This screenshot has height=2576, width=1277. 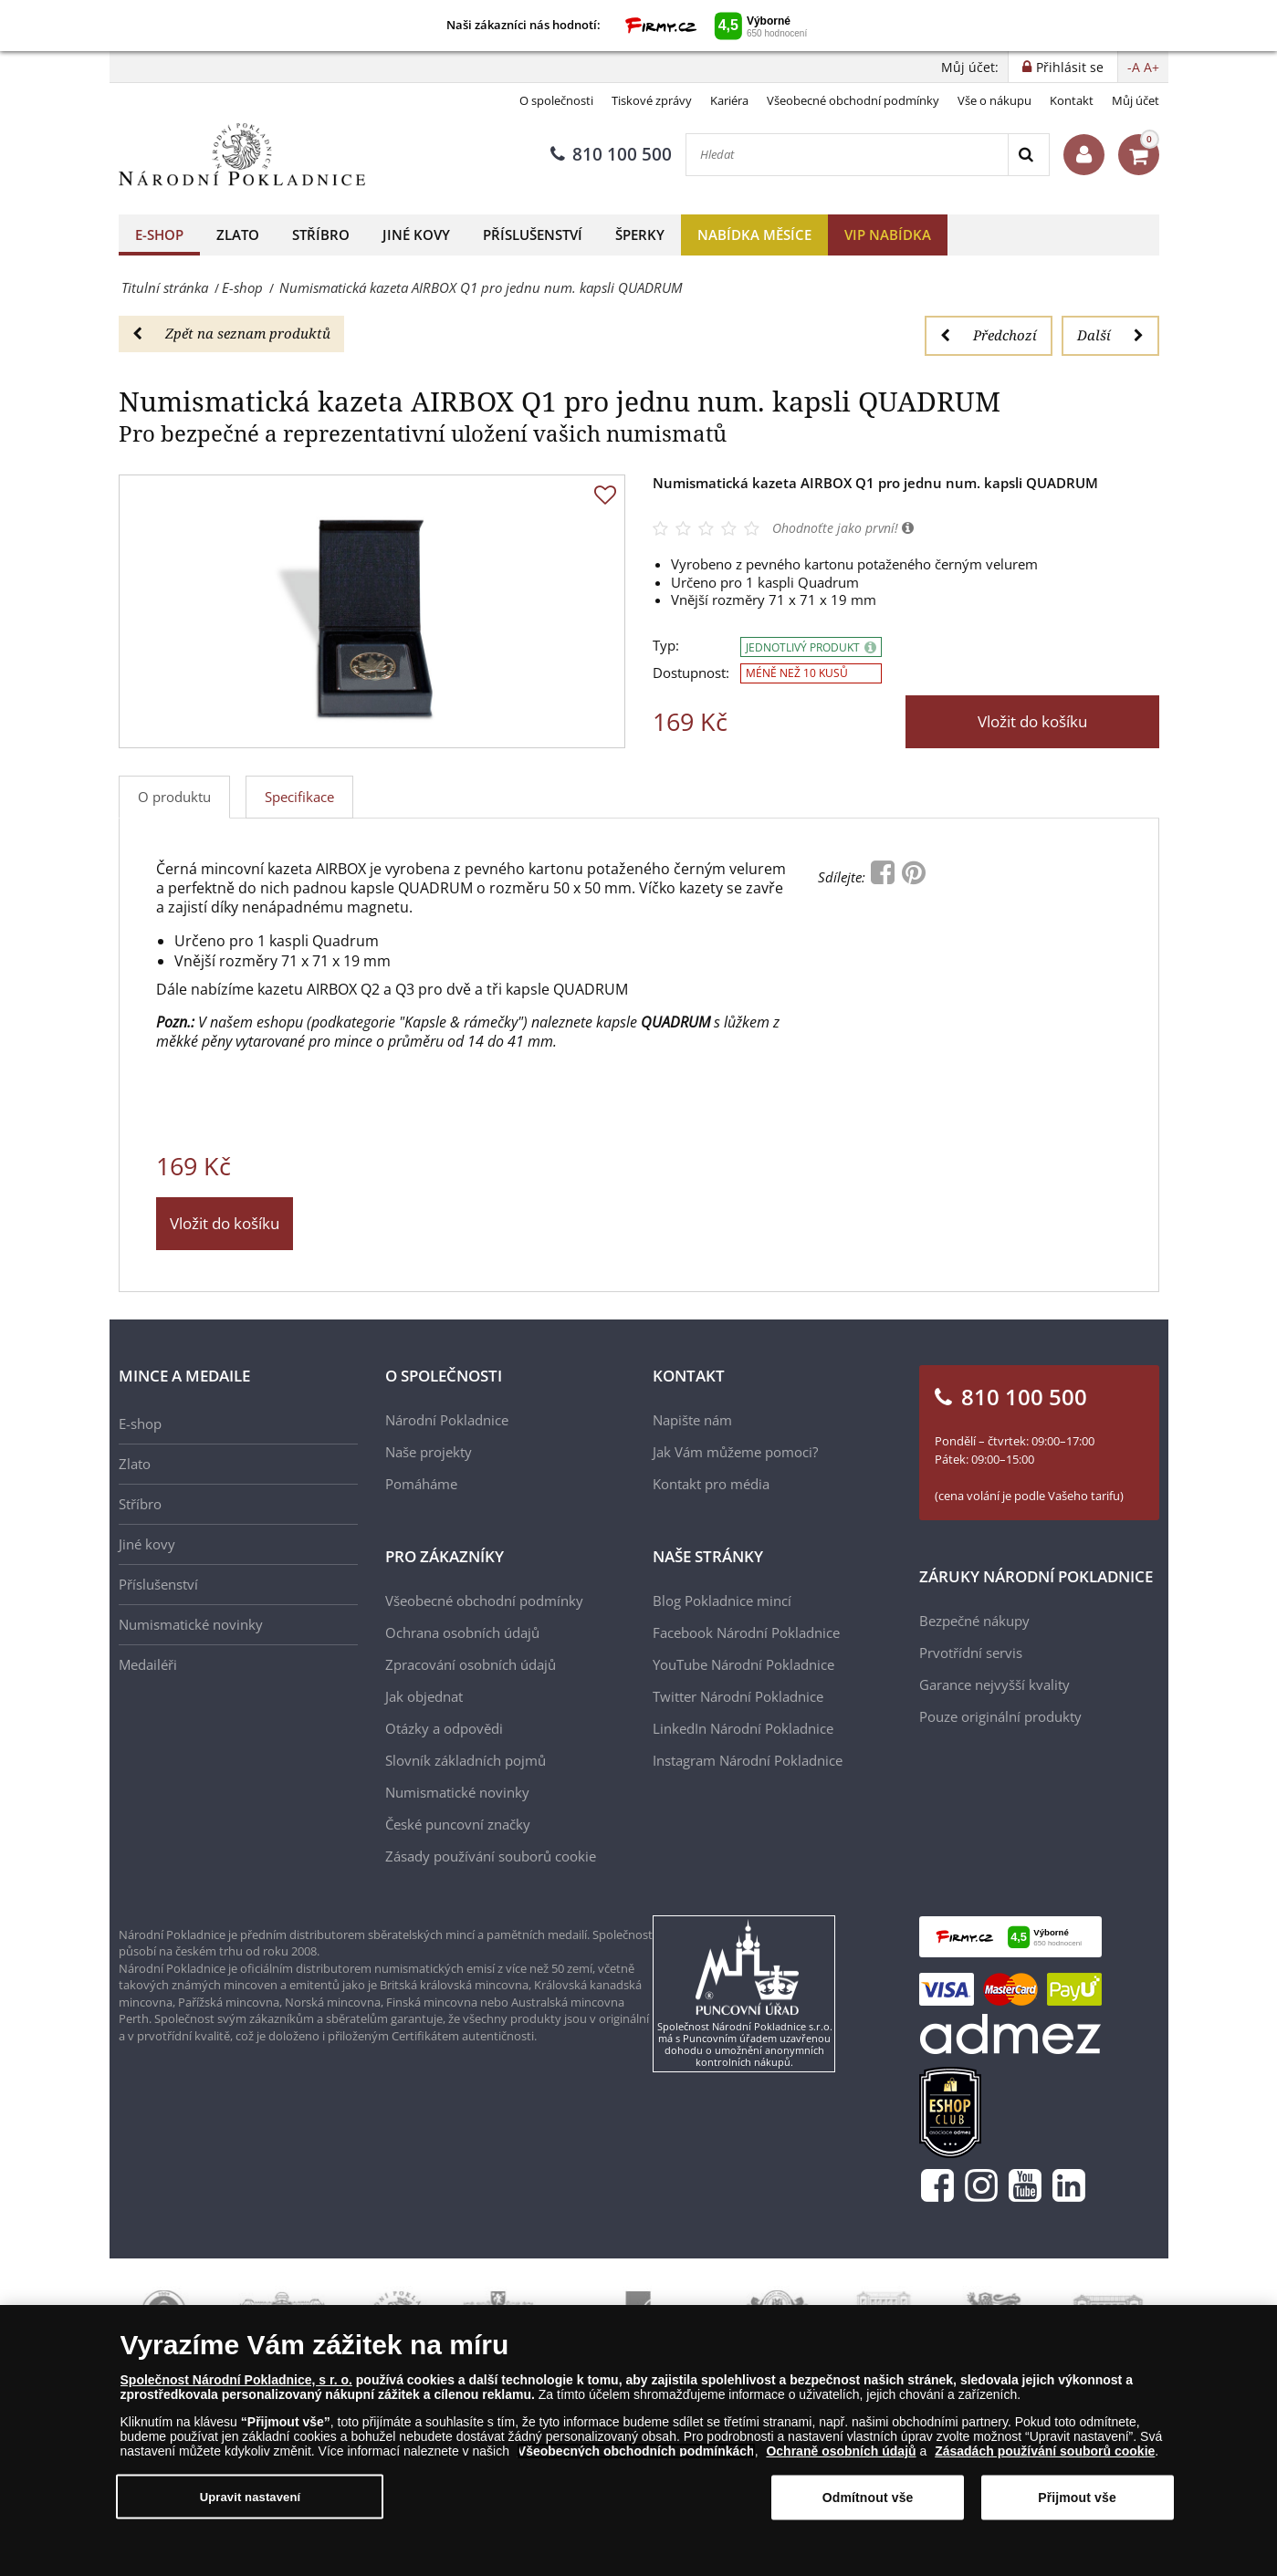 I want to click on Napište nám, so click(x=692, y=1420).